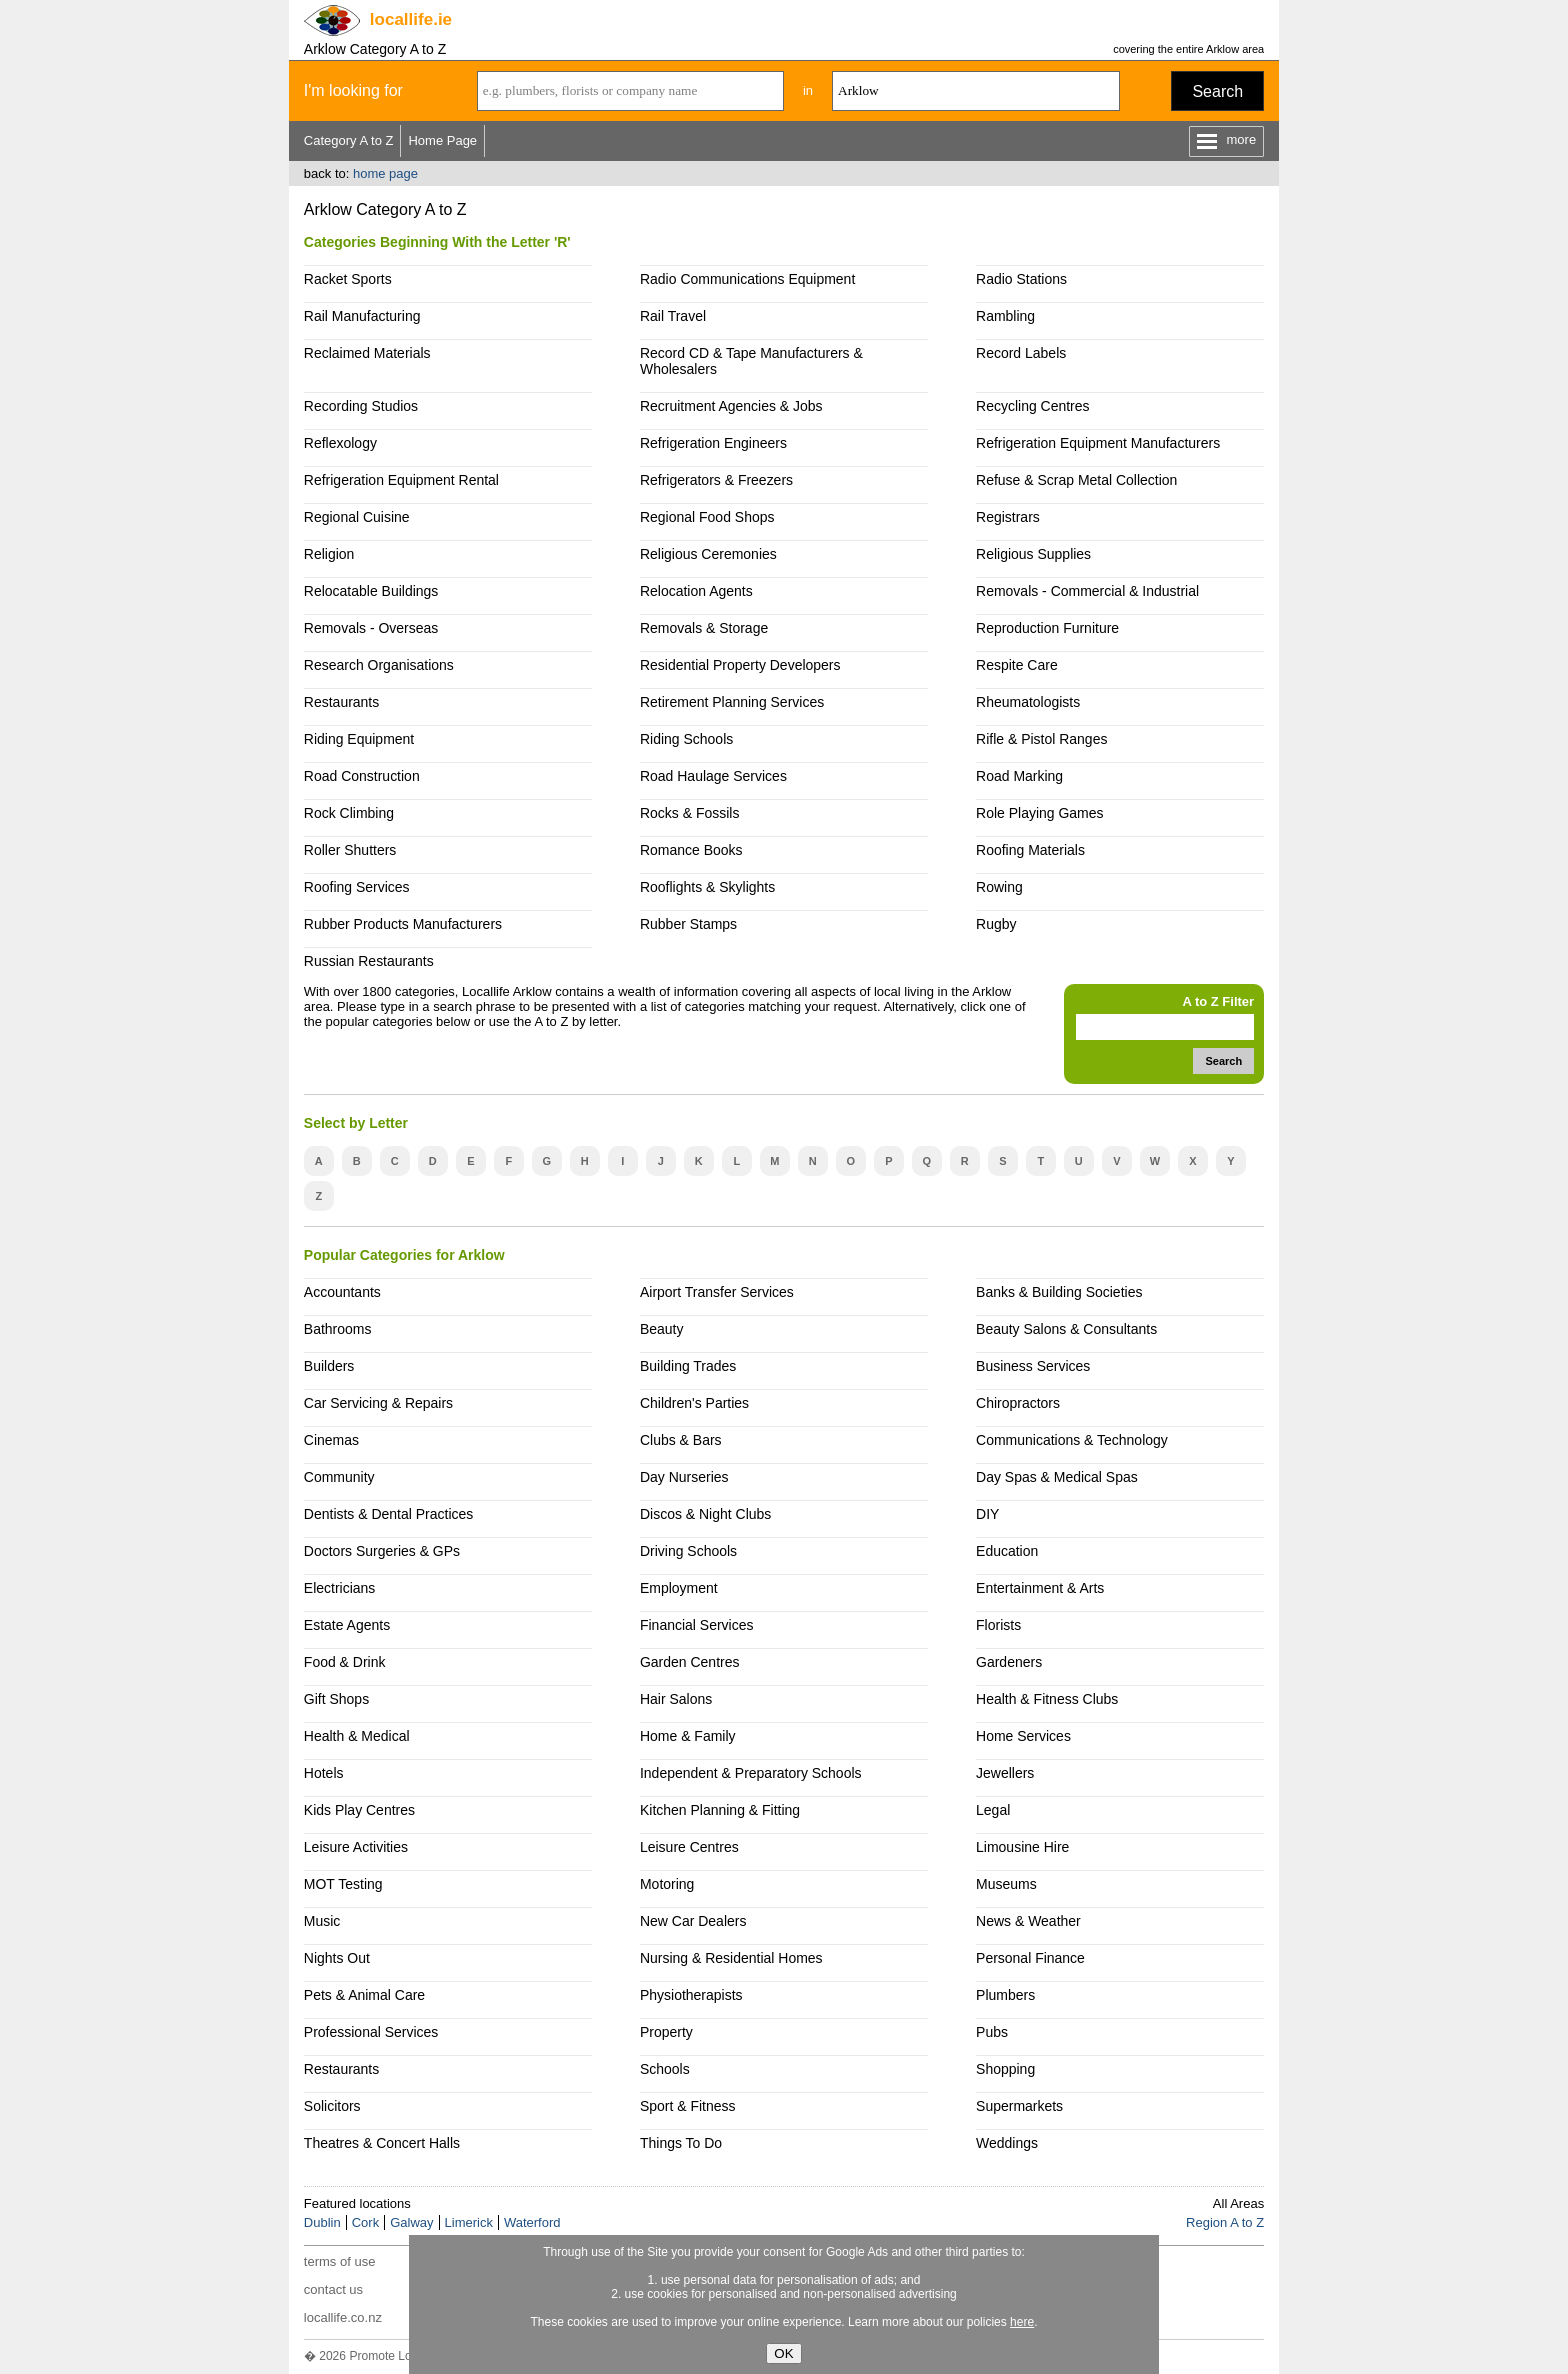  Describe the element at coordinates (681, 2143) in the screenshot. I see `Things To Do` at that location.